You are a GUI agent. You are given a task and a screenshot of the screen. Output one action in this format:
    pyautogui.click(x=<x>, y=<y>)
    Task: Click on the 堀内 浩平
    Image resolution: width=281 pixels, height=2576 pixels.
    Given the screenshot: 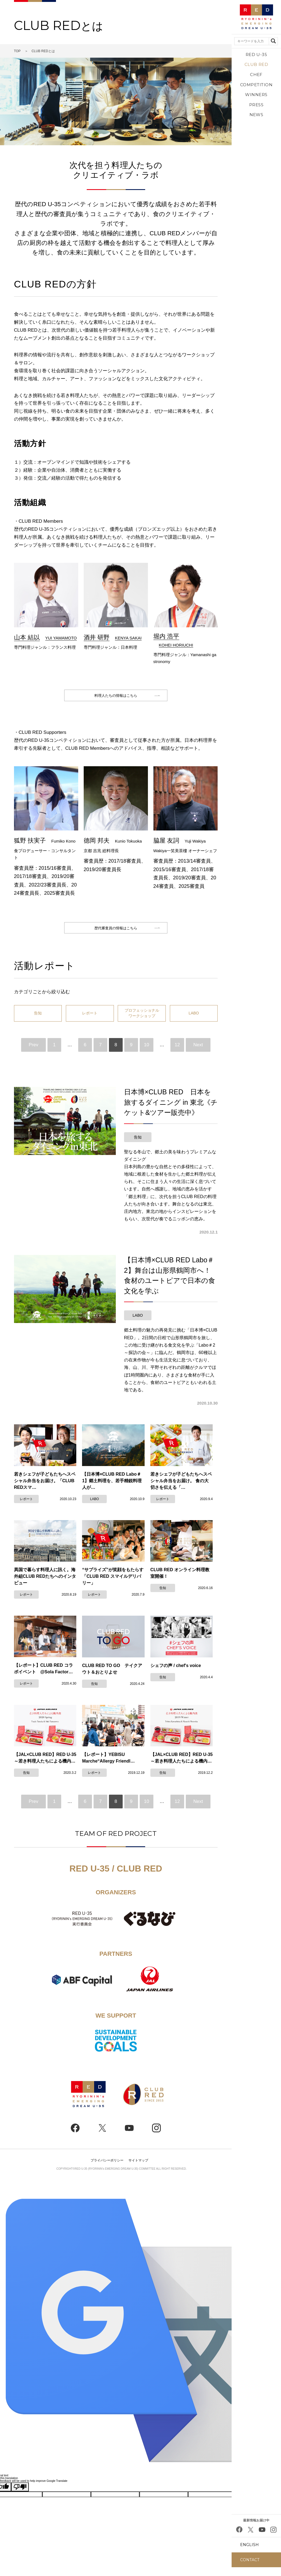 What is the action you would take?
    pyautogui.click(x=166, y=636)
    